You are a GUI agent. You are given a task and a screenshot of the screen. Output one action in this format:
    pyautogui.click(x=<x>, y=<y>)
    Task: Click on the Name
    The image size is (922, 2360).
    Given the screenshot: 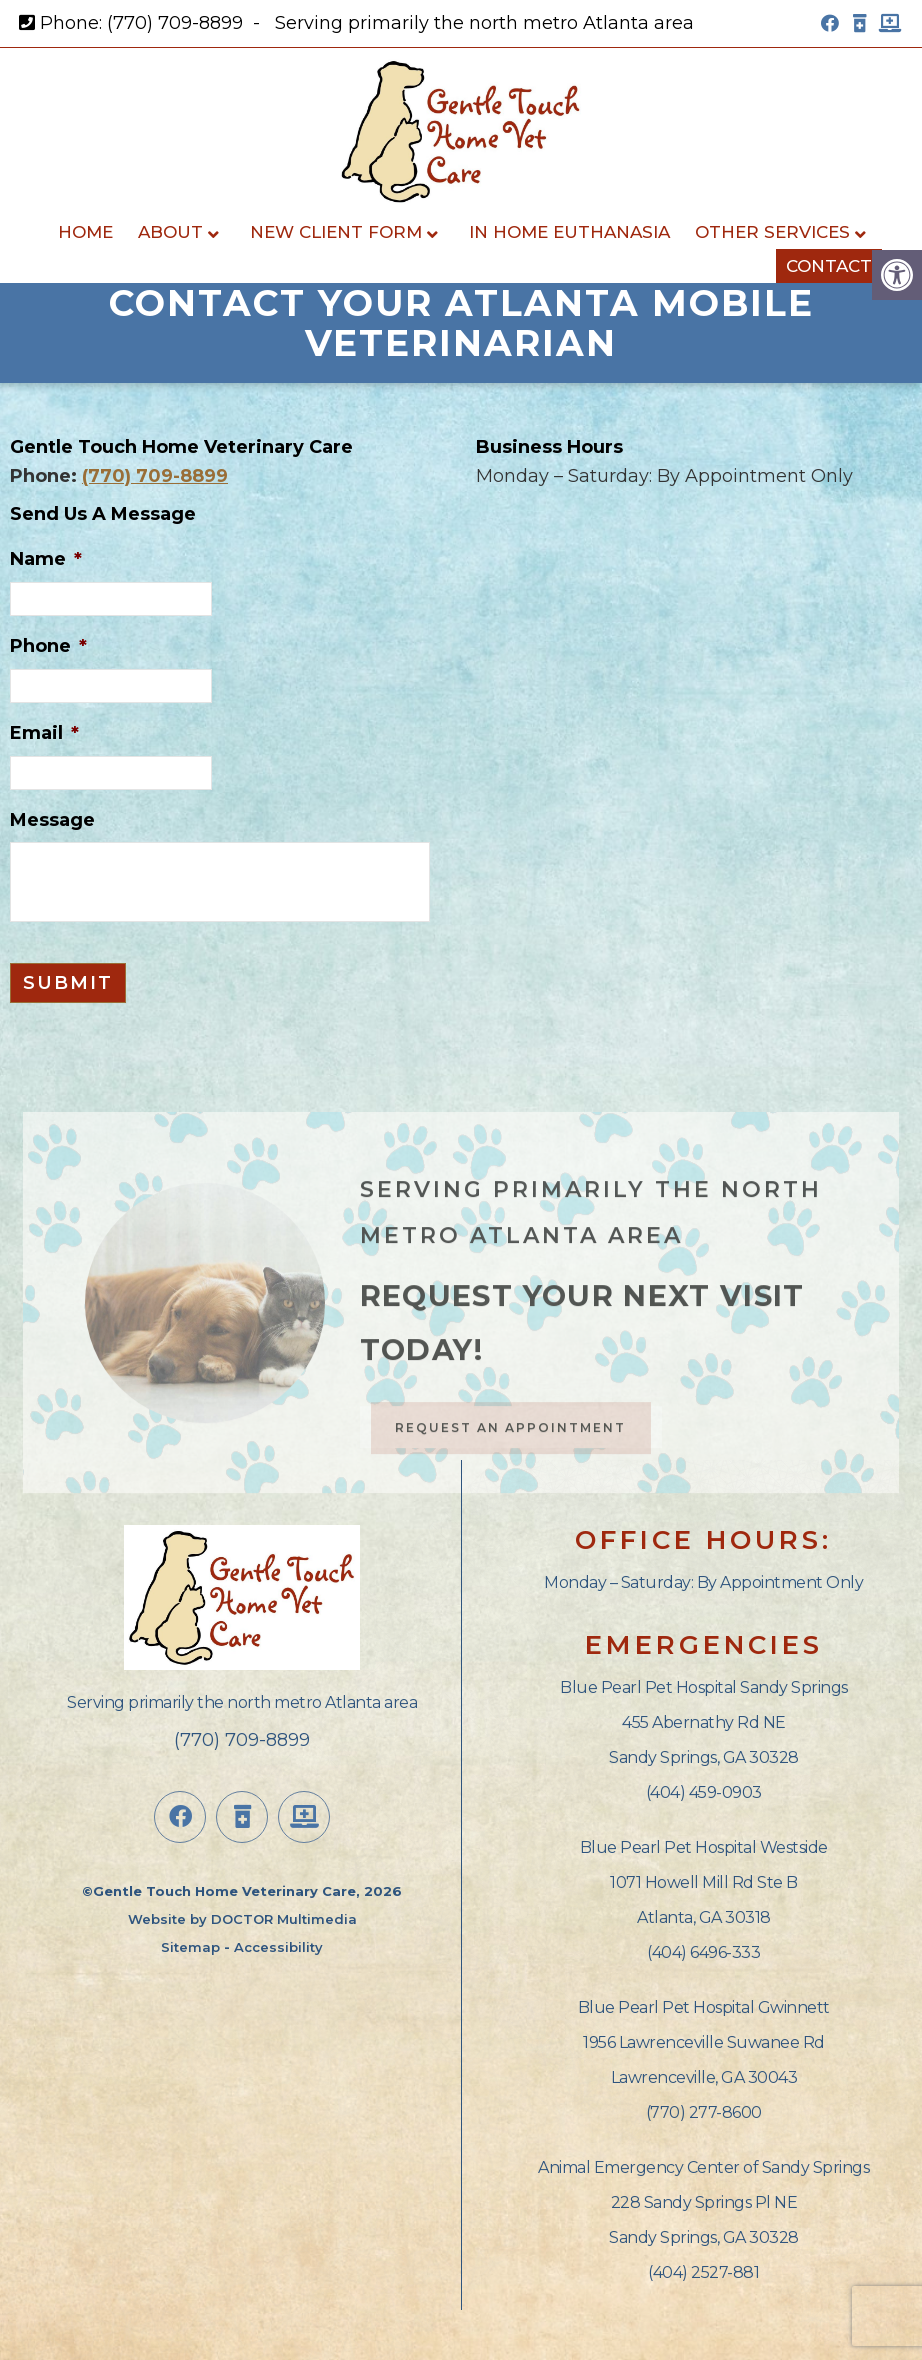 What is the action you would take?
    pyautogui.click(x=46, y=559)
    